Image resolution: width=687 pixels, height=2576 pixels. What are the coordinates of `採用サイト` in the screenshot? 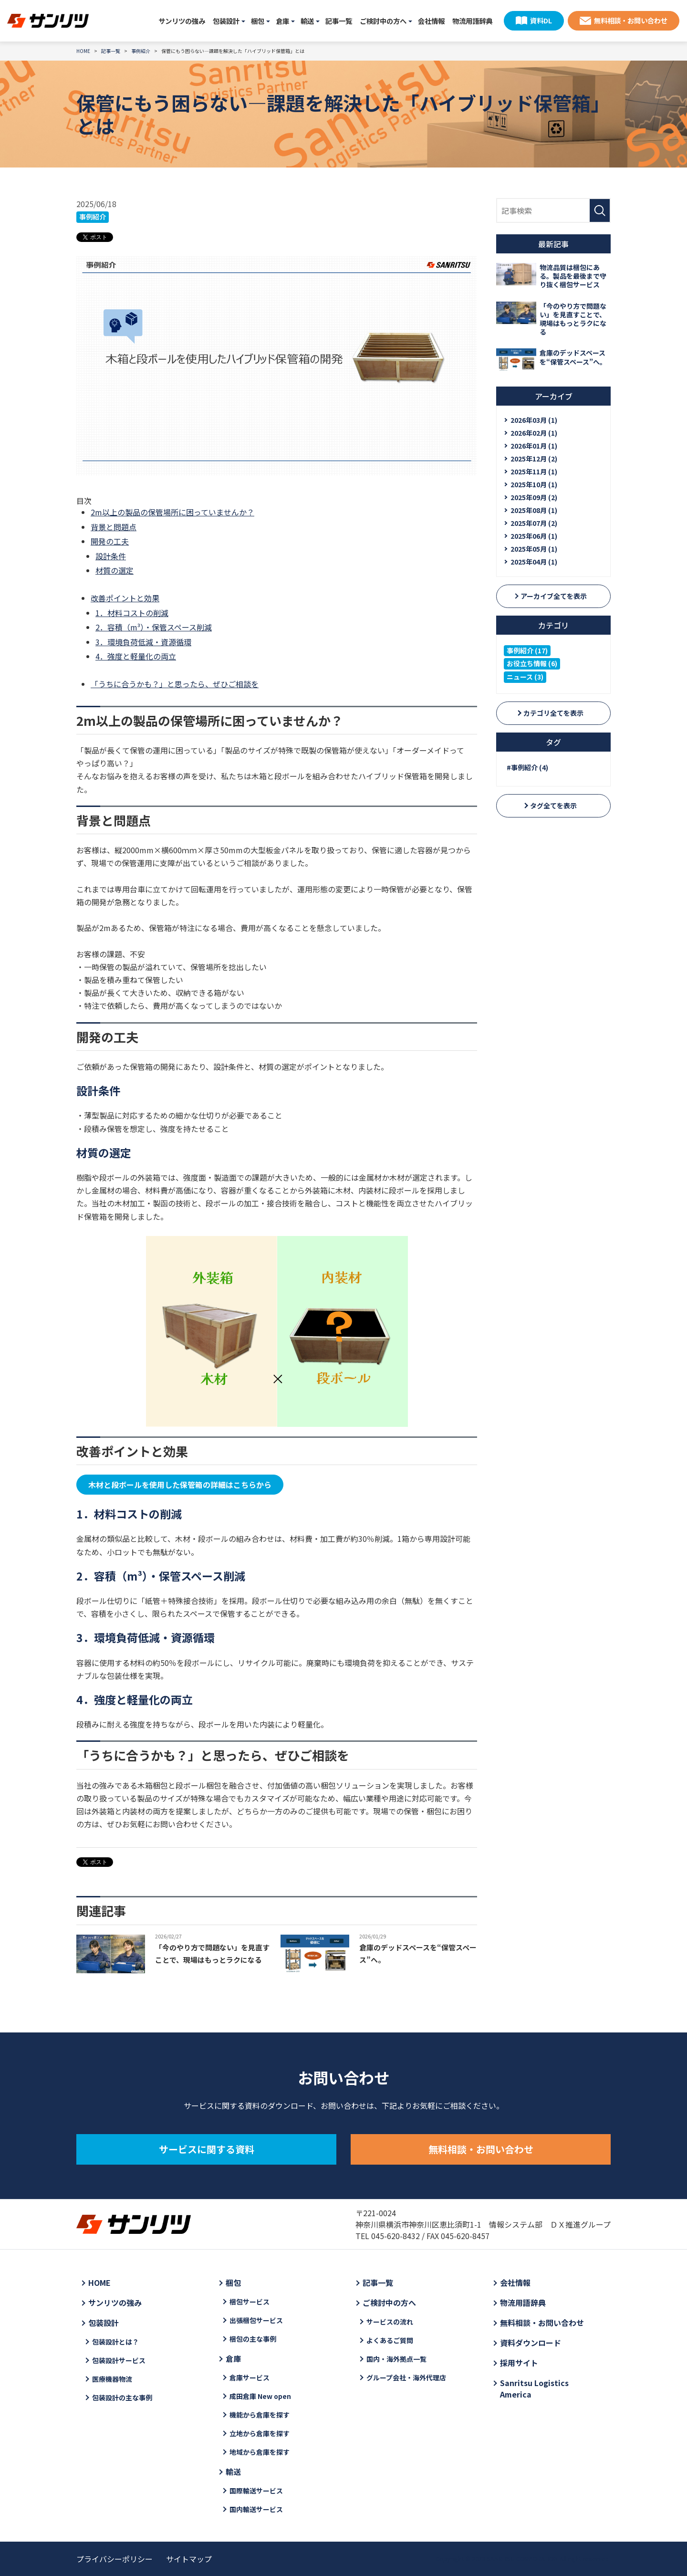 It's located at (519, 2362).